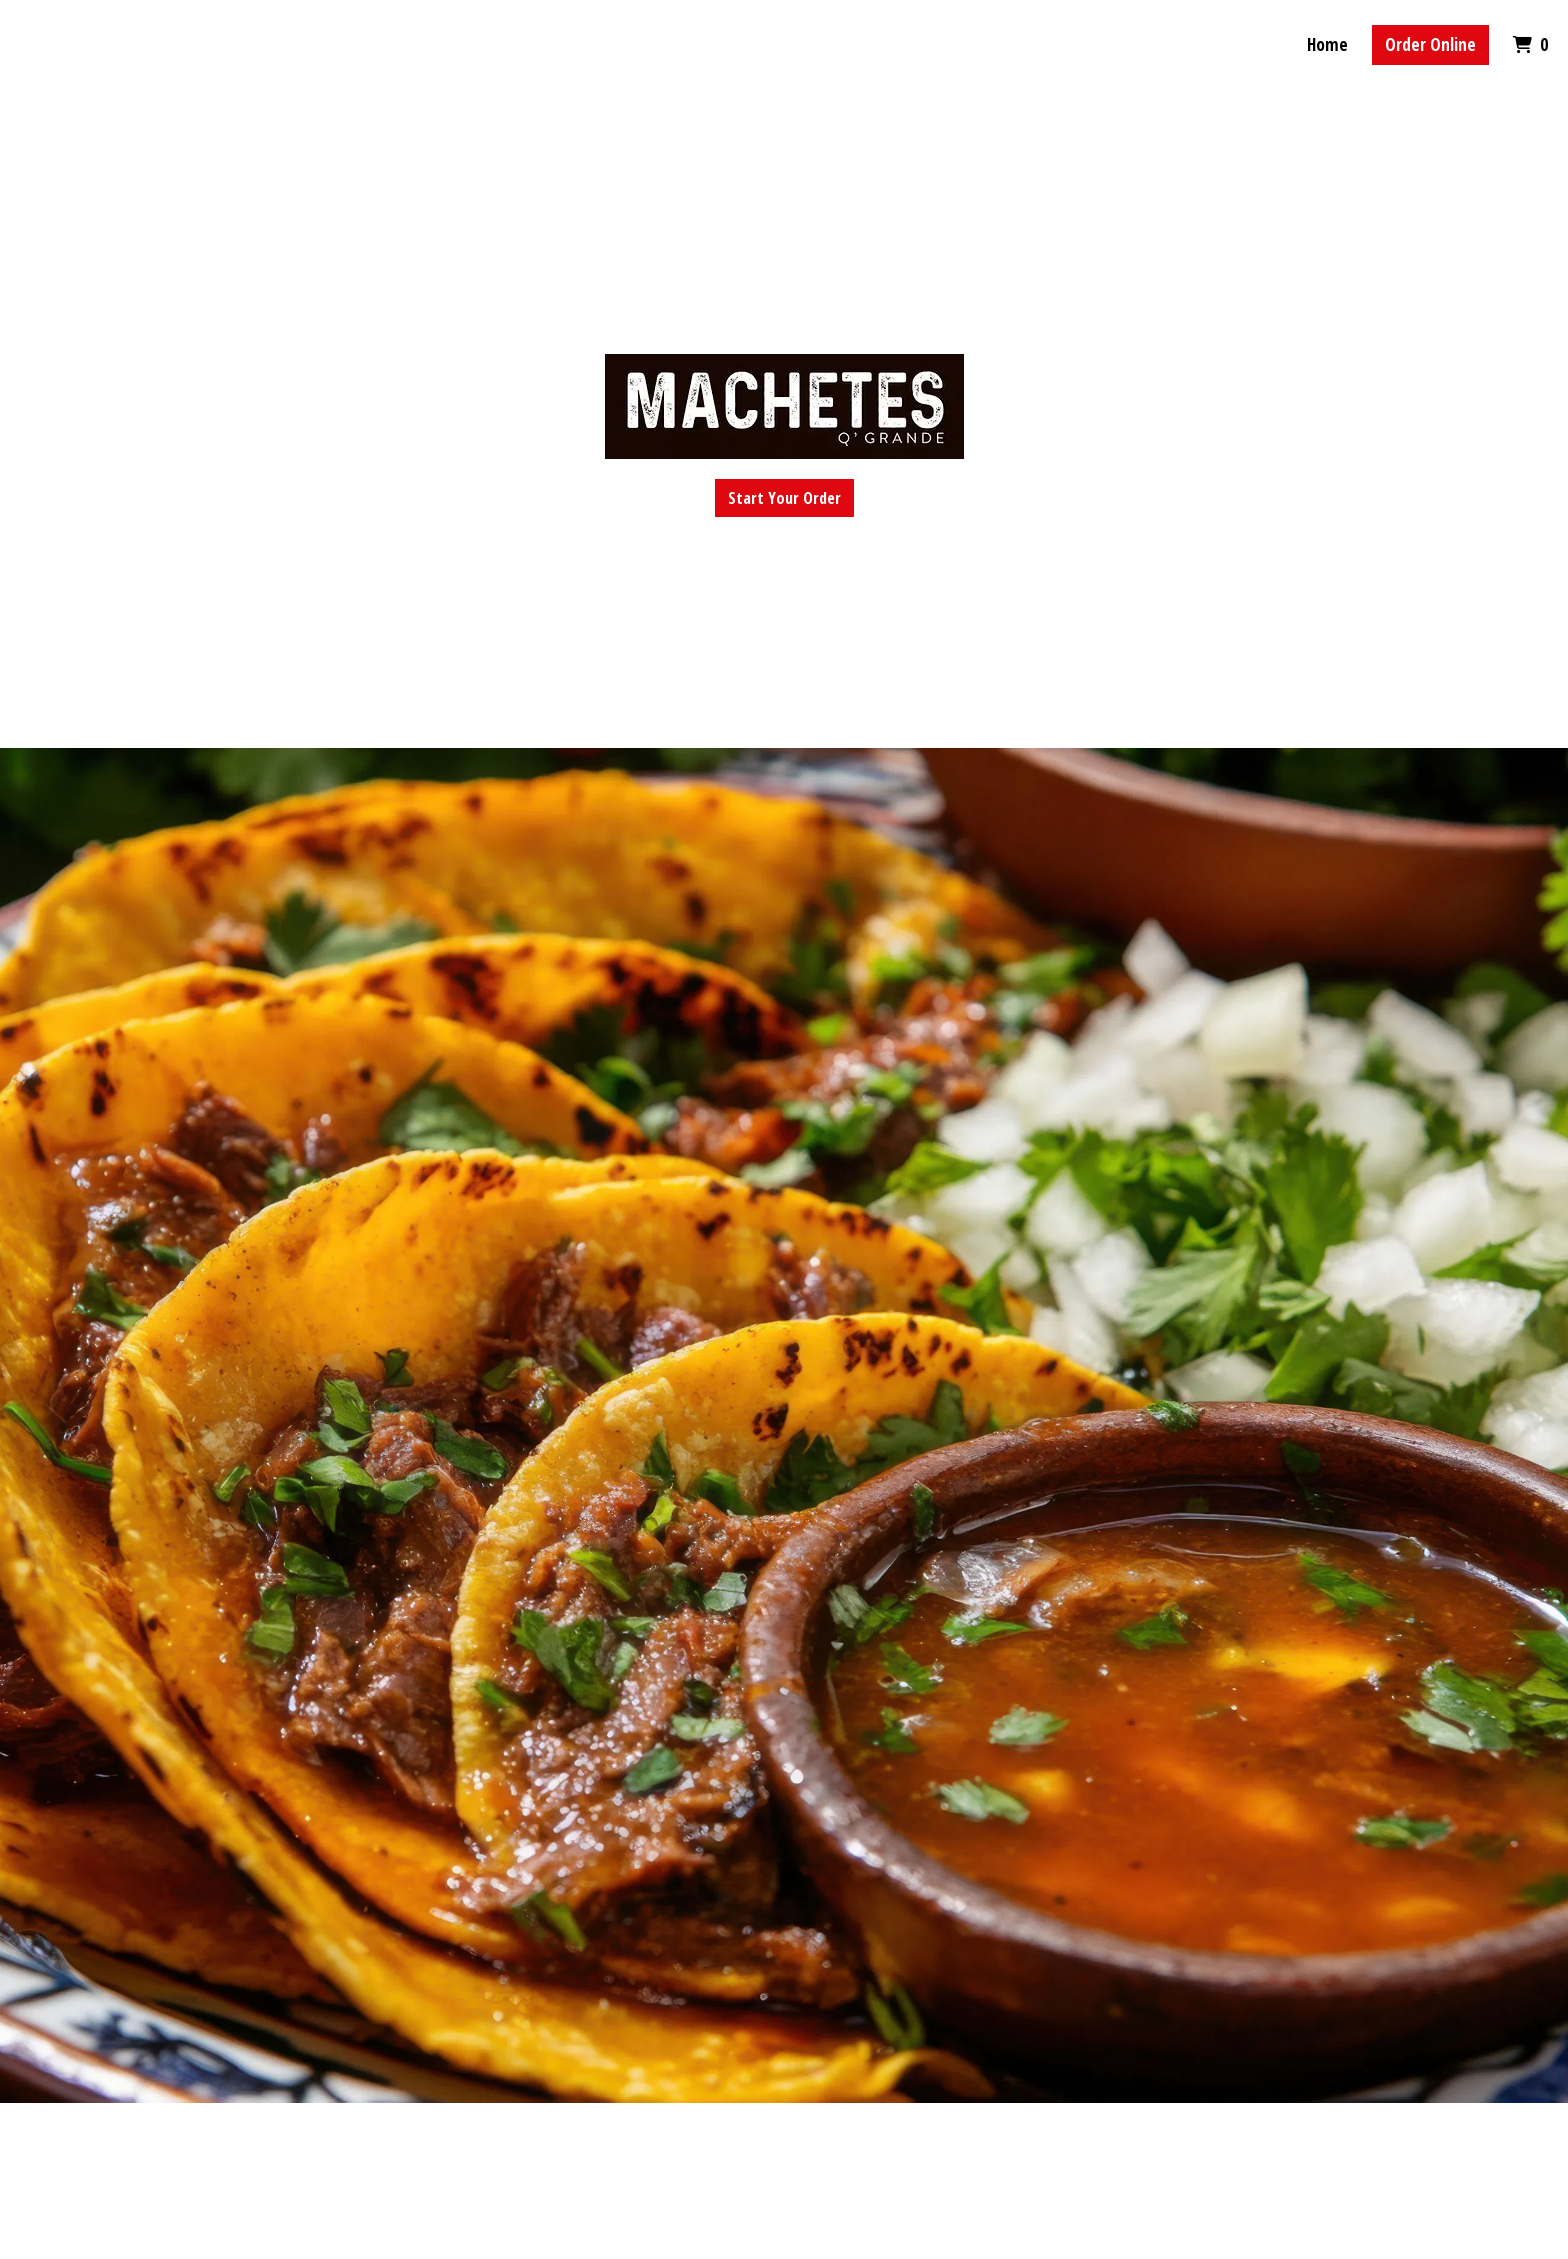  What do you see at coordinates (1430, 44) in the screenshot?
I see `Order Online` at bounding box center [1430, 44].